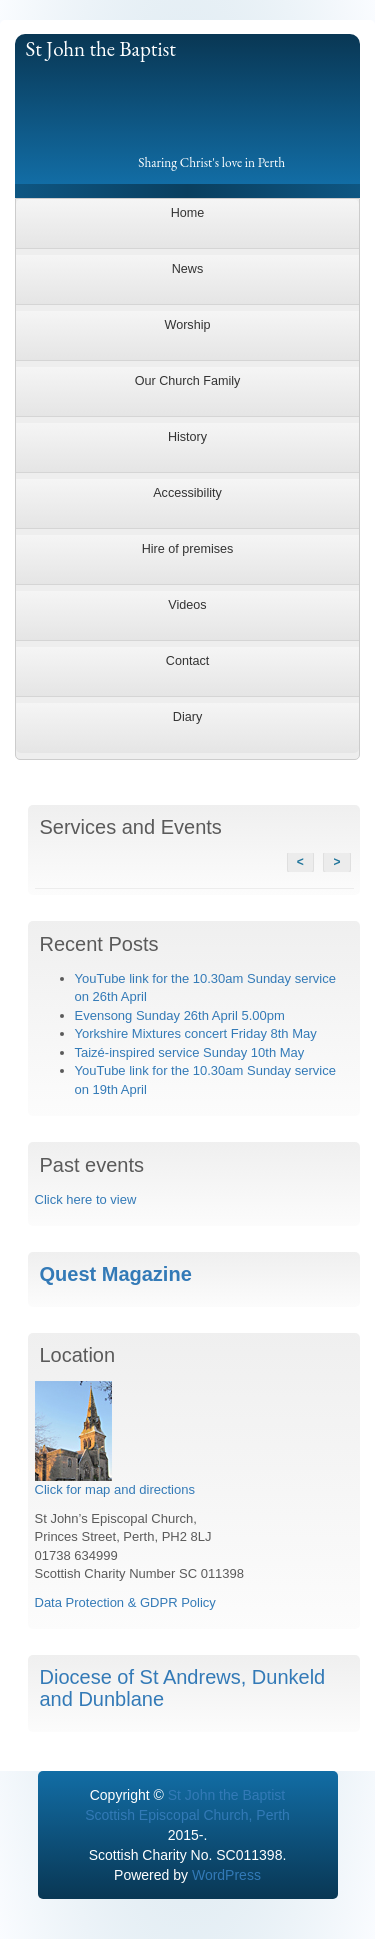  What do you see at coordinates (190, 1052) in the screenshot?
I see `Taizé-inspired service Sunday 10th May` at bounding box center [190, 1052].